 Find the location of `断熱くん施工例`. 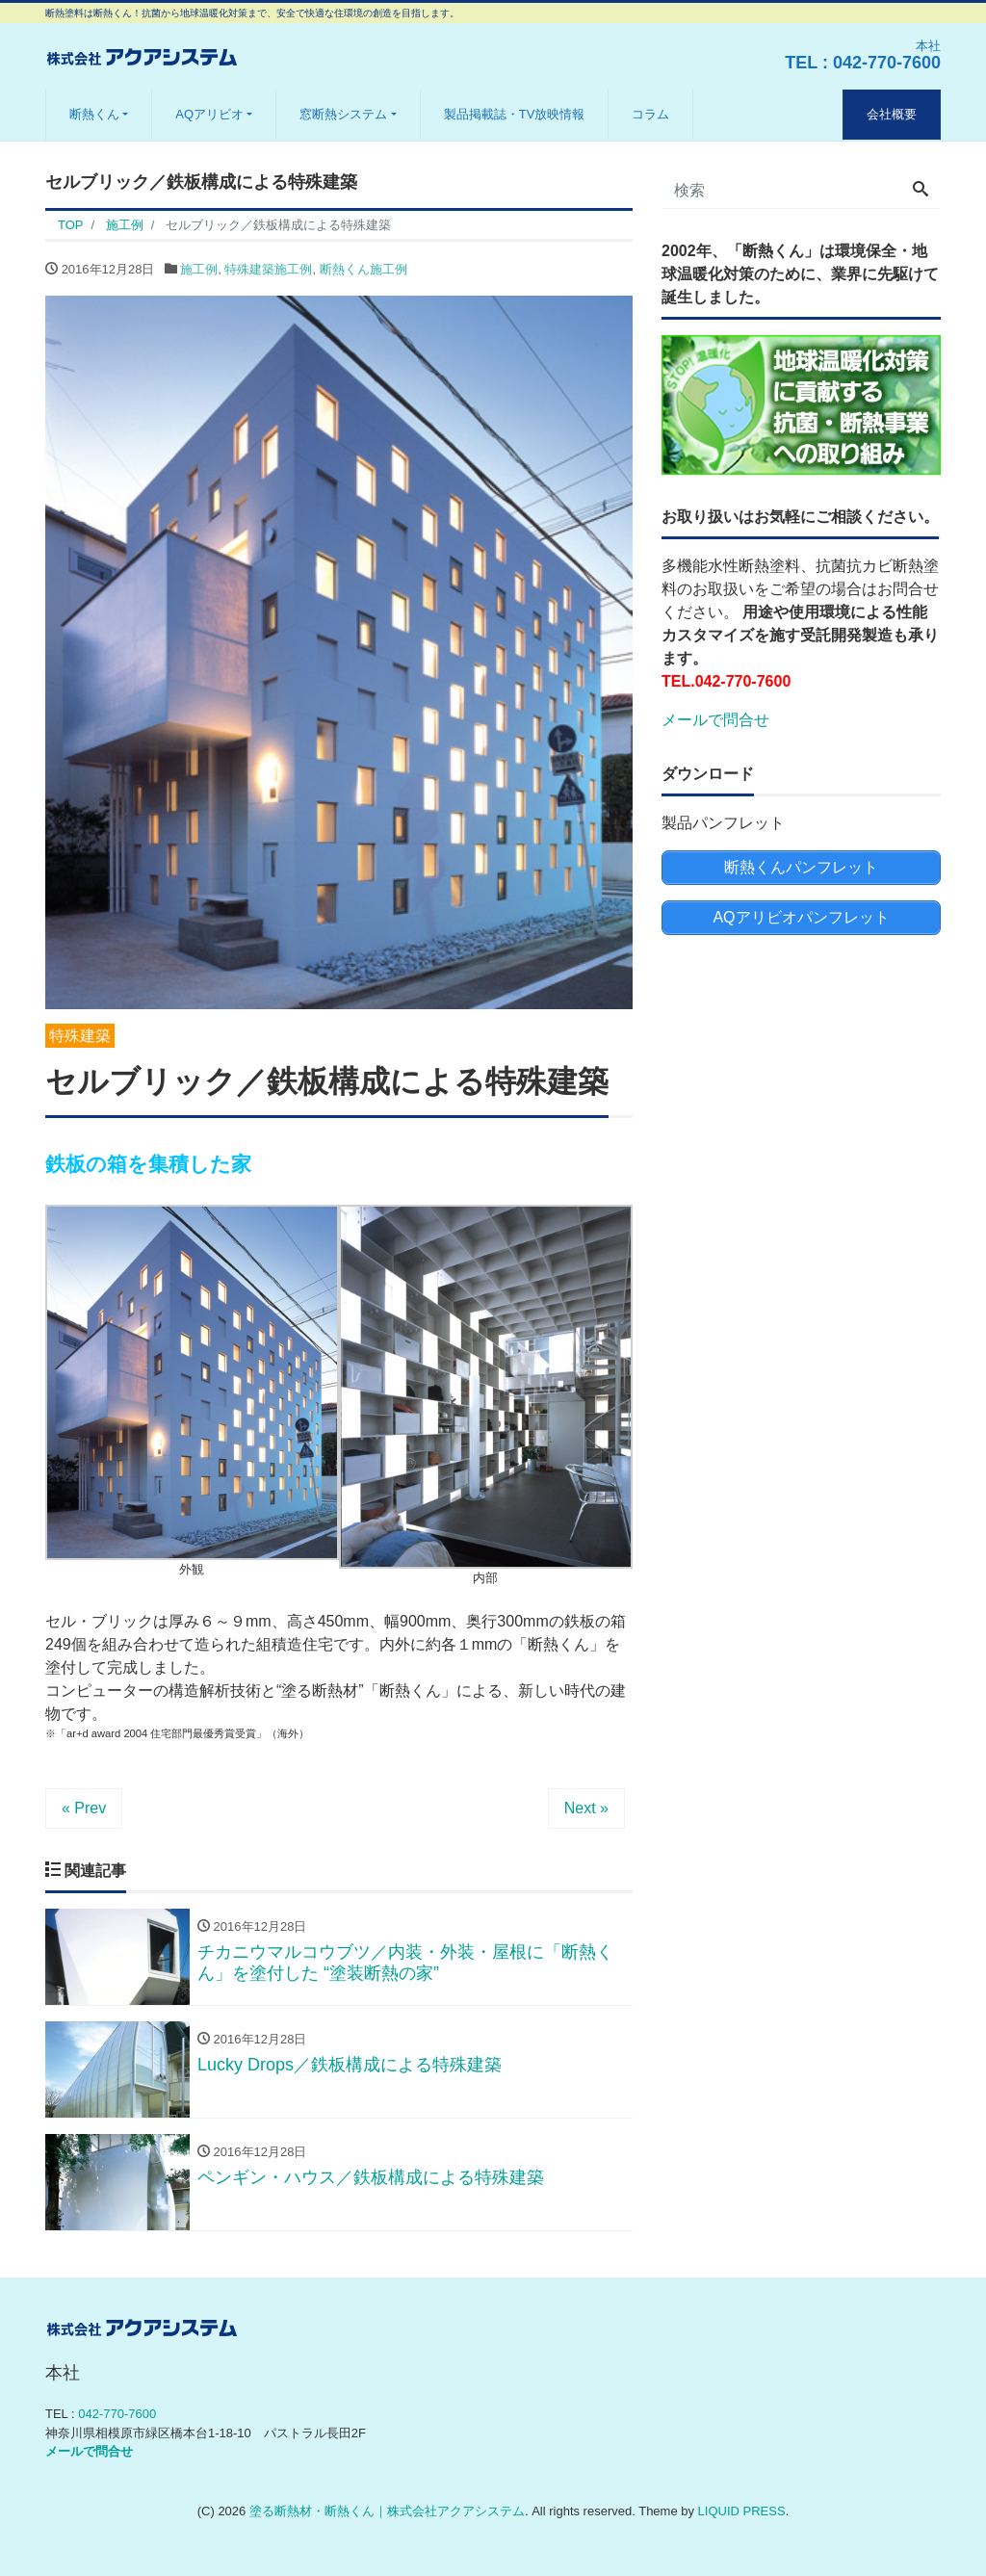

断熱くん施工例 is located at coordinates (363, 269).